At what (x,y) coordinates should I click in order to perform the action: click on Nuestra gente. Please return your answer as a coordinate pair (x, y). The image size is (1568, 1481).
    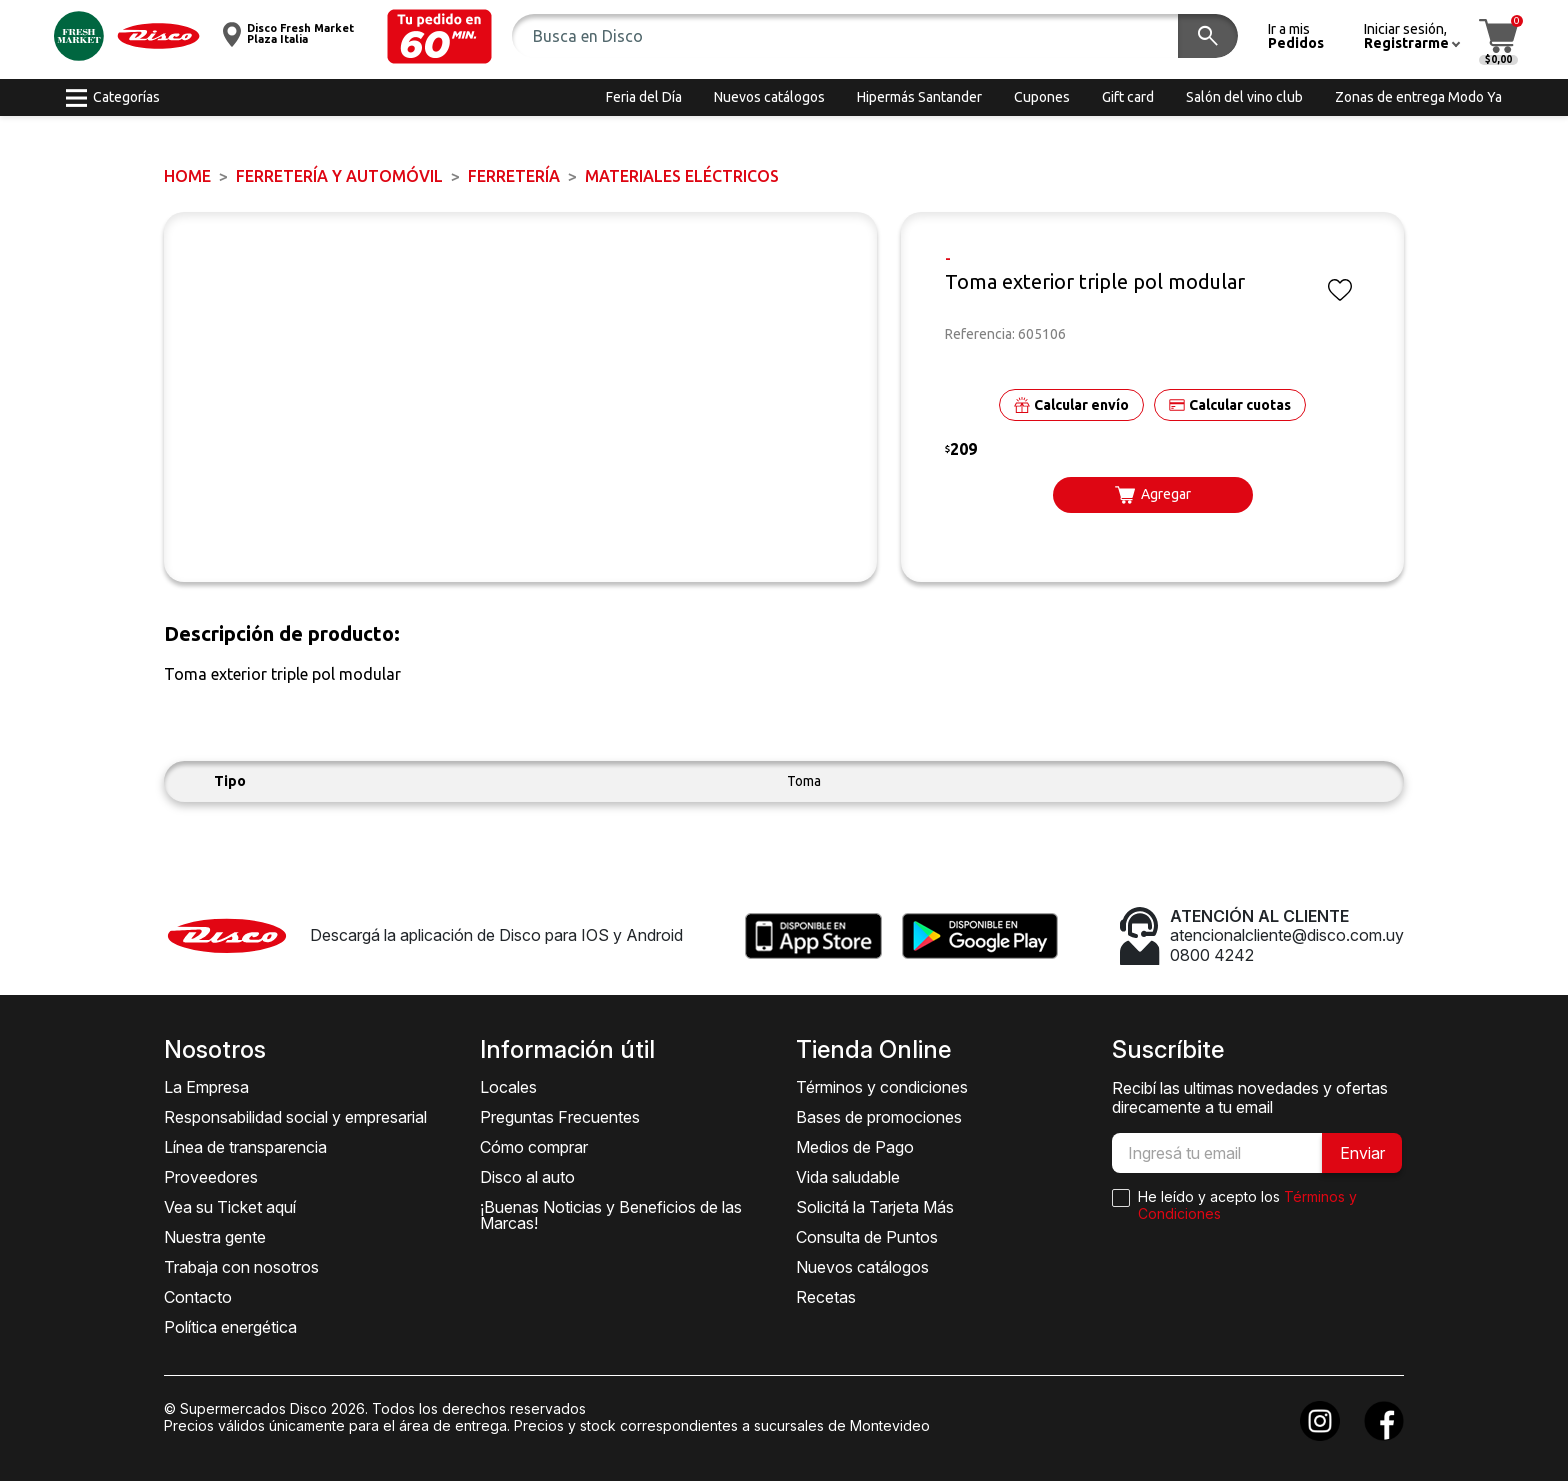
    Looking at the image, I should click on (215, 1237).